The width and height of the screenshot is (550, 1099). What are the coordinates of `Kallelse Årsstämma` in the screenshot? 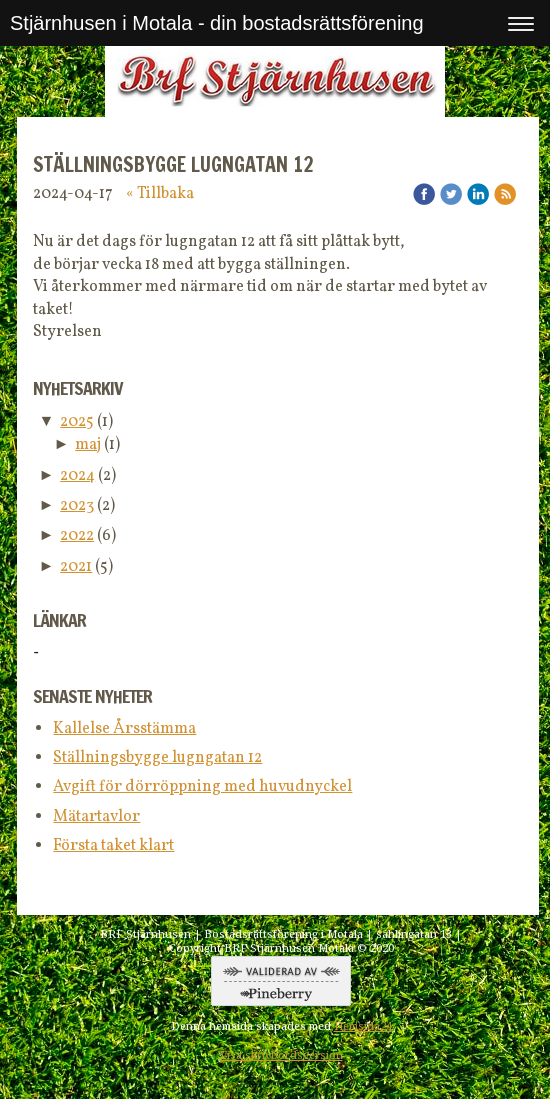 It's located at (124, 729).